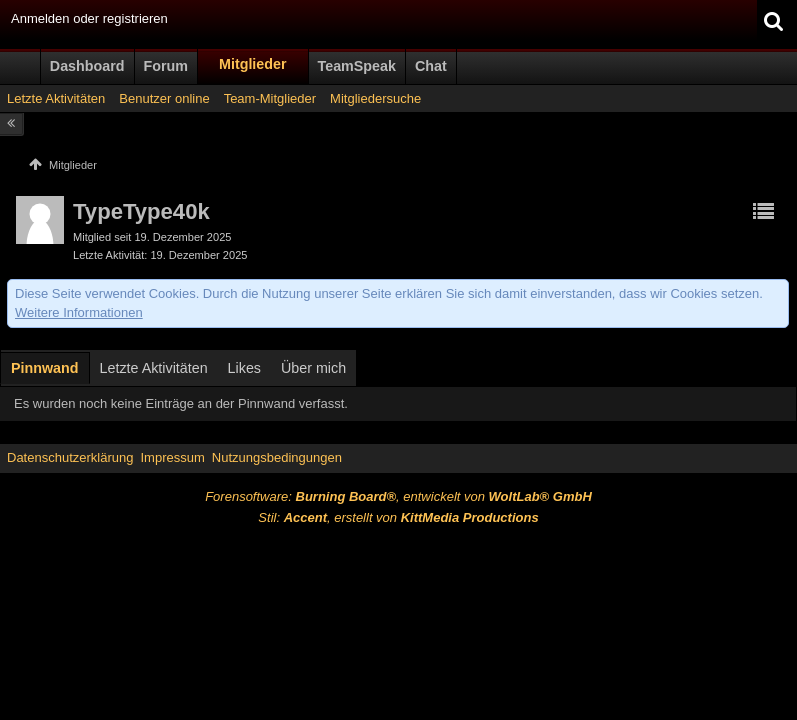  What do you see at coordinates (398, 517) in the screenshot?
I see `Stil: , erstellt von` at bounding box center [398, 517].